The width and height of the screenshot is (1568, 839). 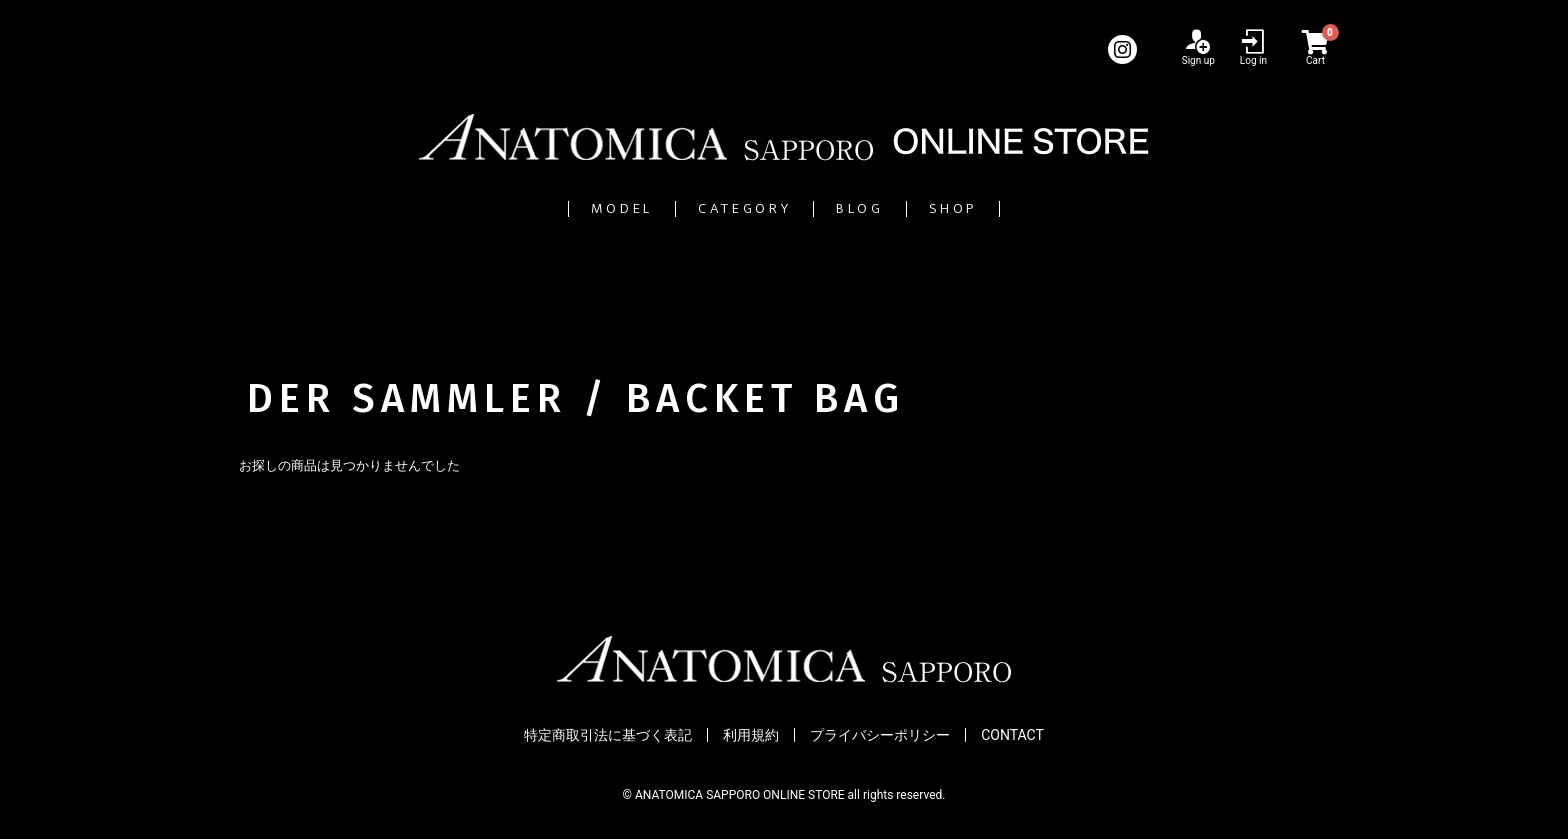 I want to click on BLOG, so click(x=900, y=208).